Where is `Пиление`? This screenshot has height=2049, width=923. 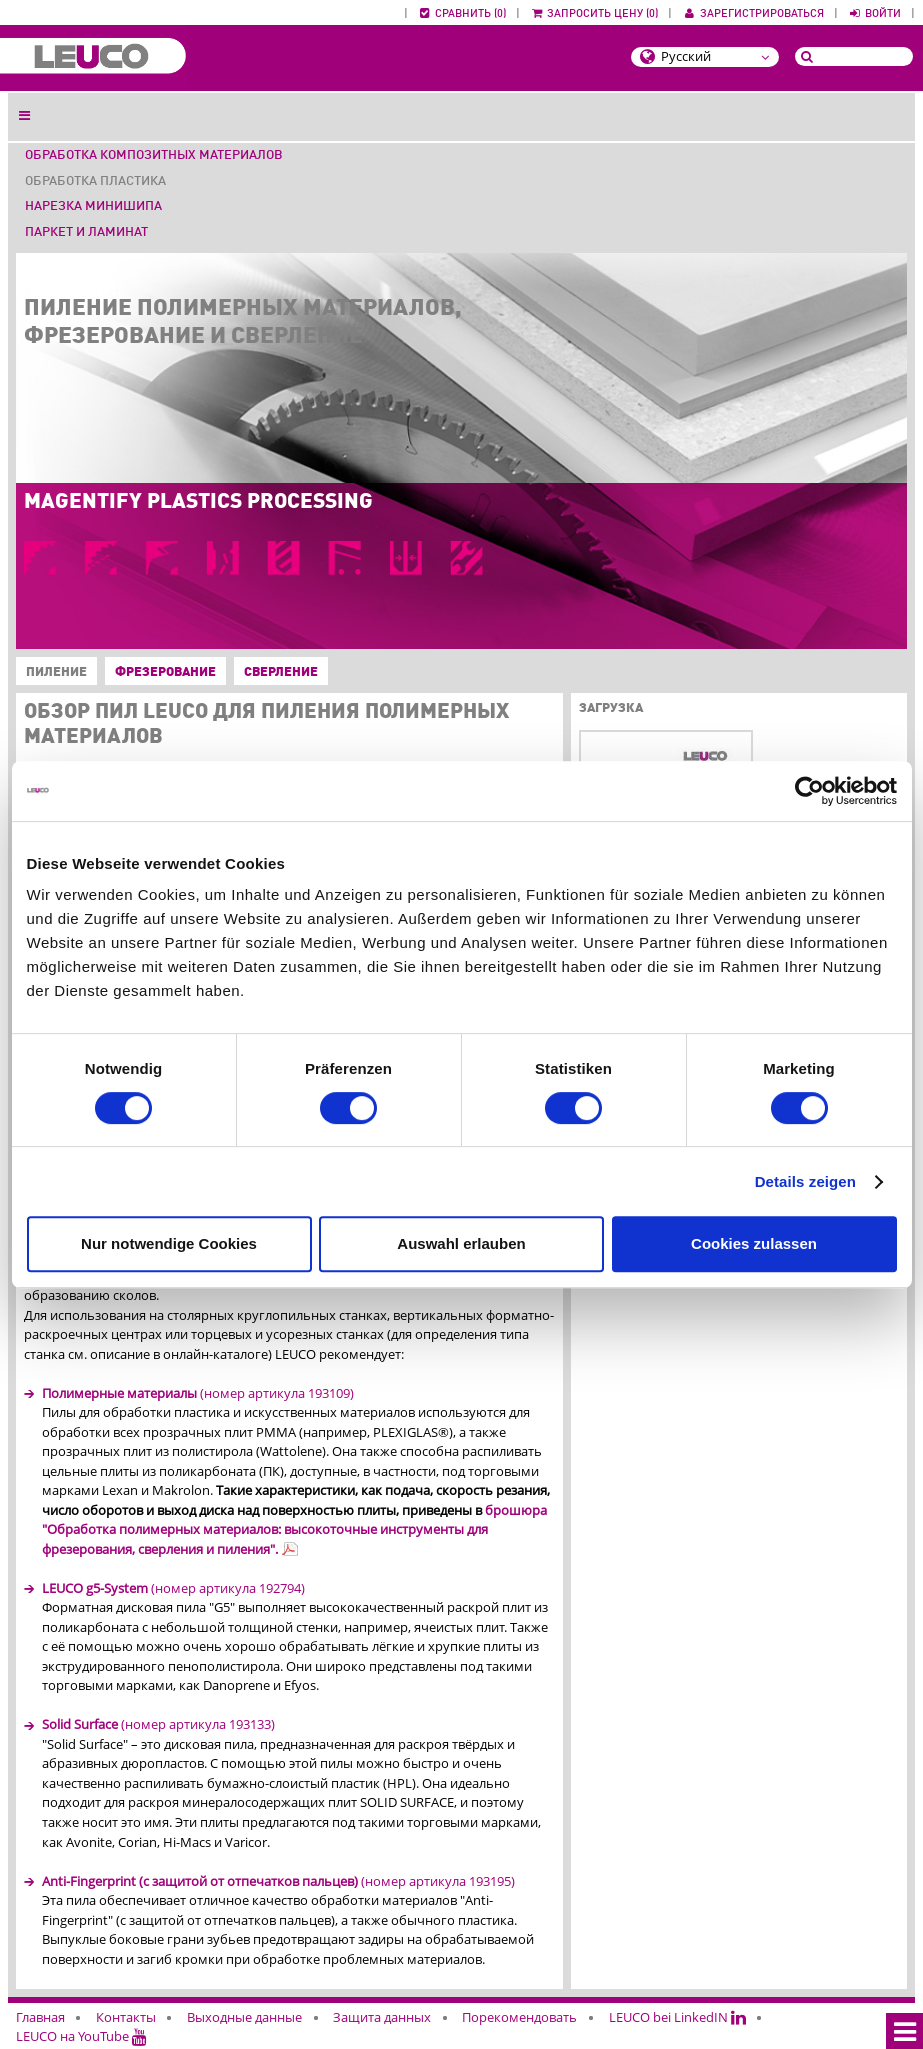 Пиление is located at coordinates (52, 673).